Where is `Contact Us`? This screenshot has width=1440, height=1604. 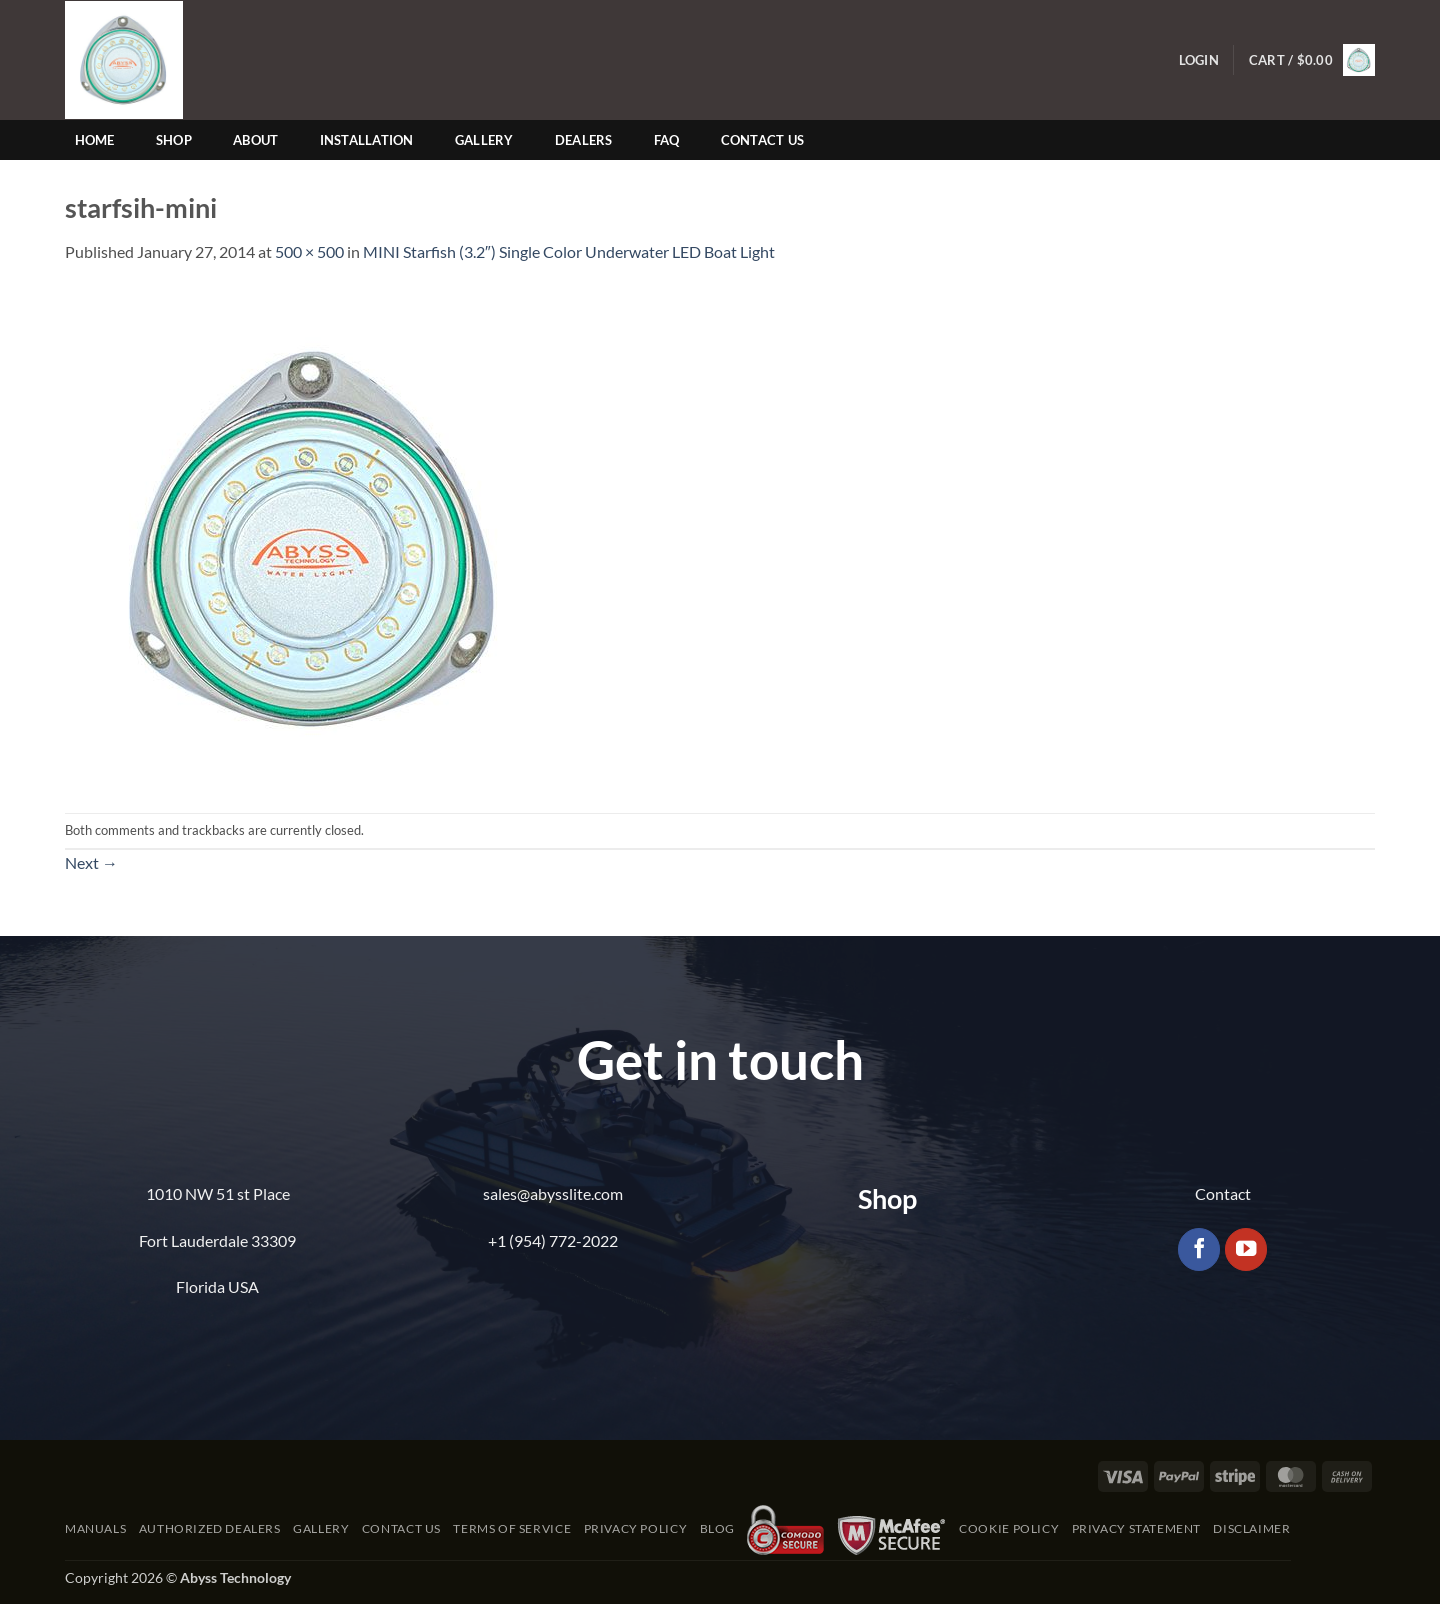
Contact Us is located at coordinates (763, 140).